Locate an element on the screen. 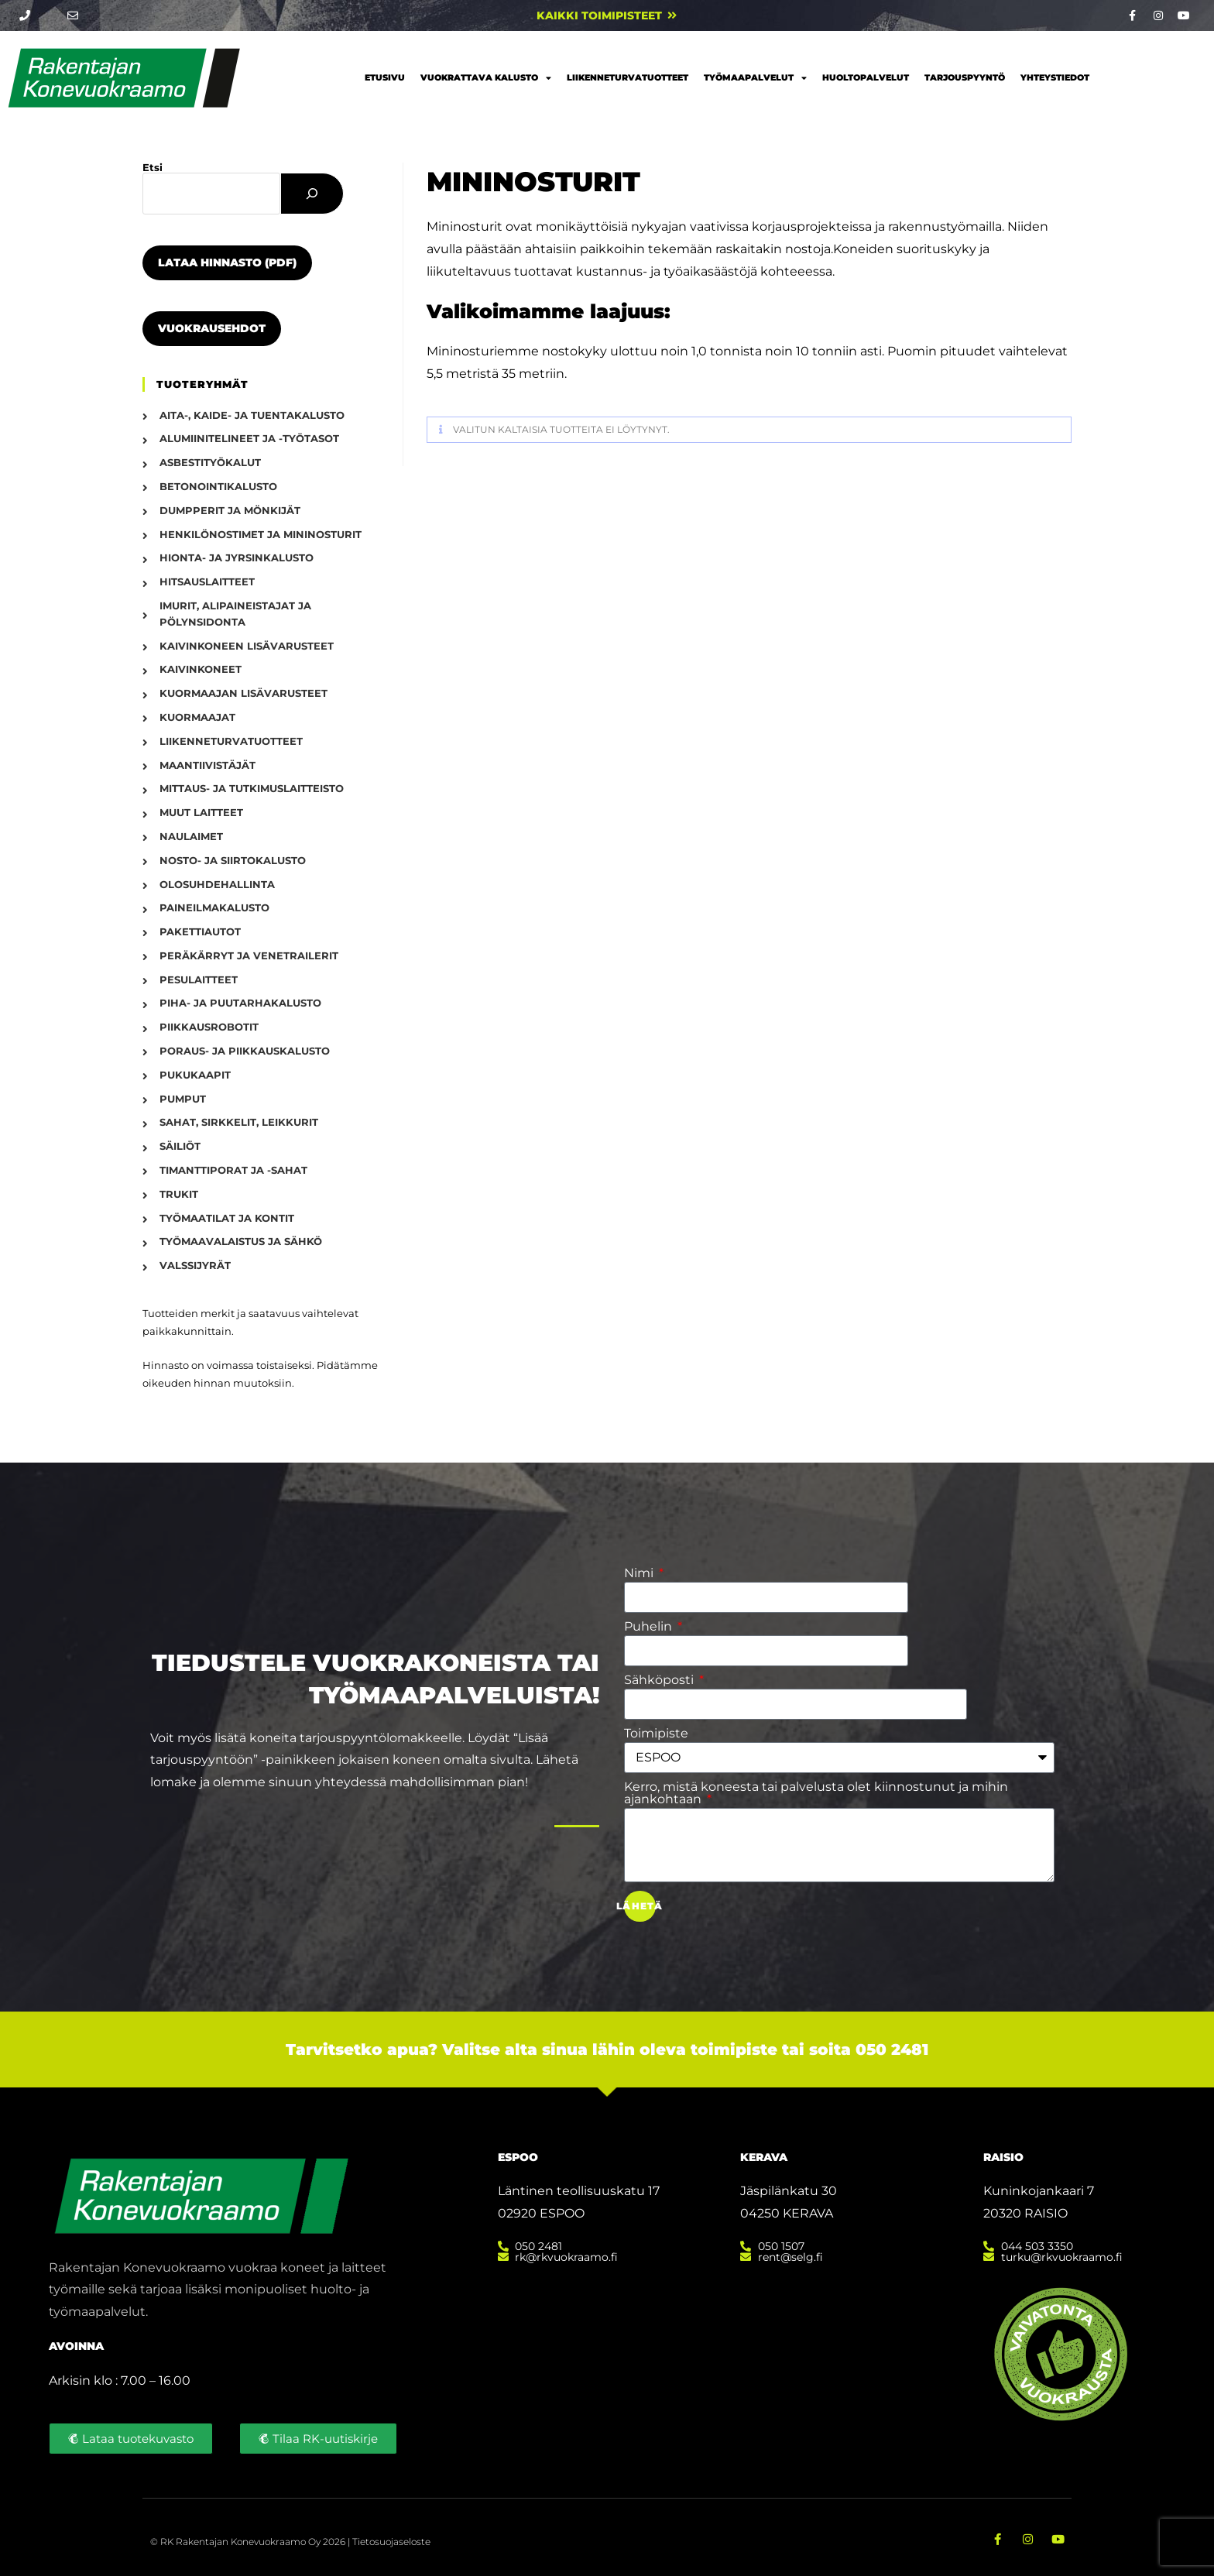  Työmaavalaistus ja sähkö is located at coordinates (240, 1241).